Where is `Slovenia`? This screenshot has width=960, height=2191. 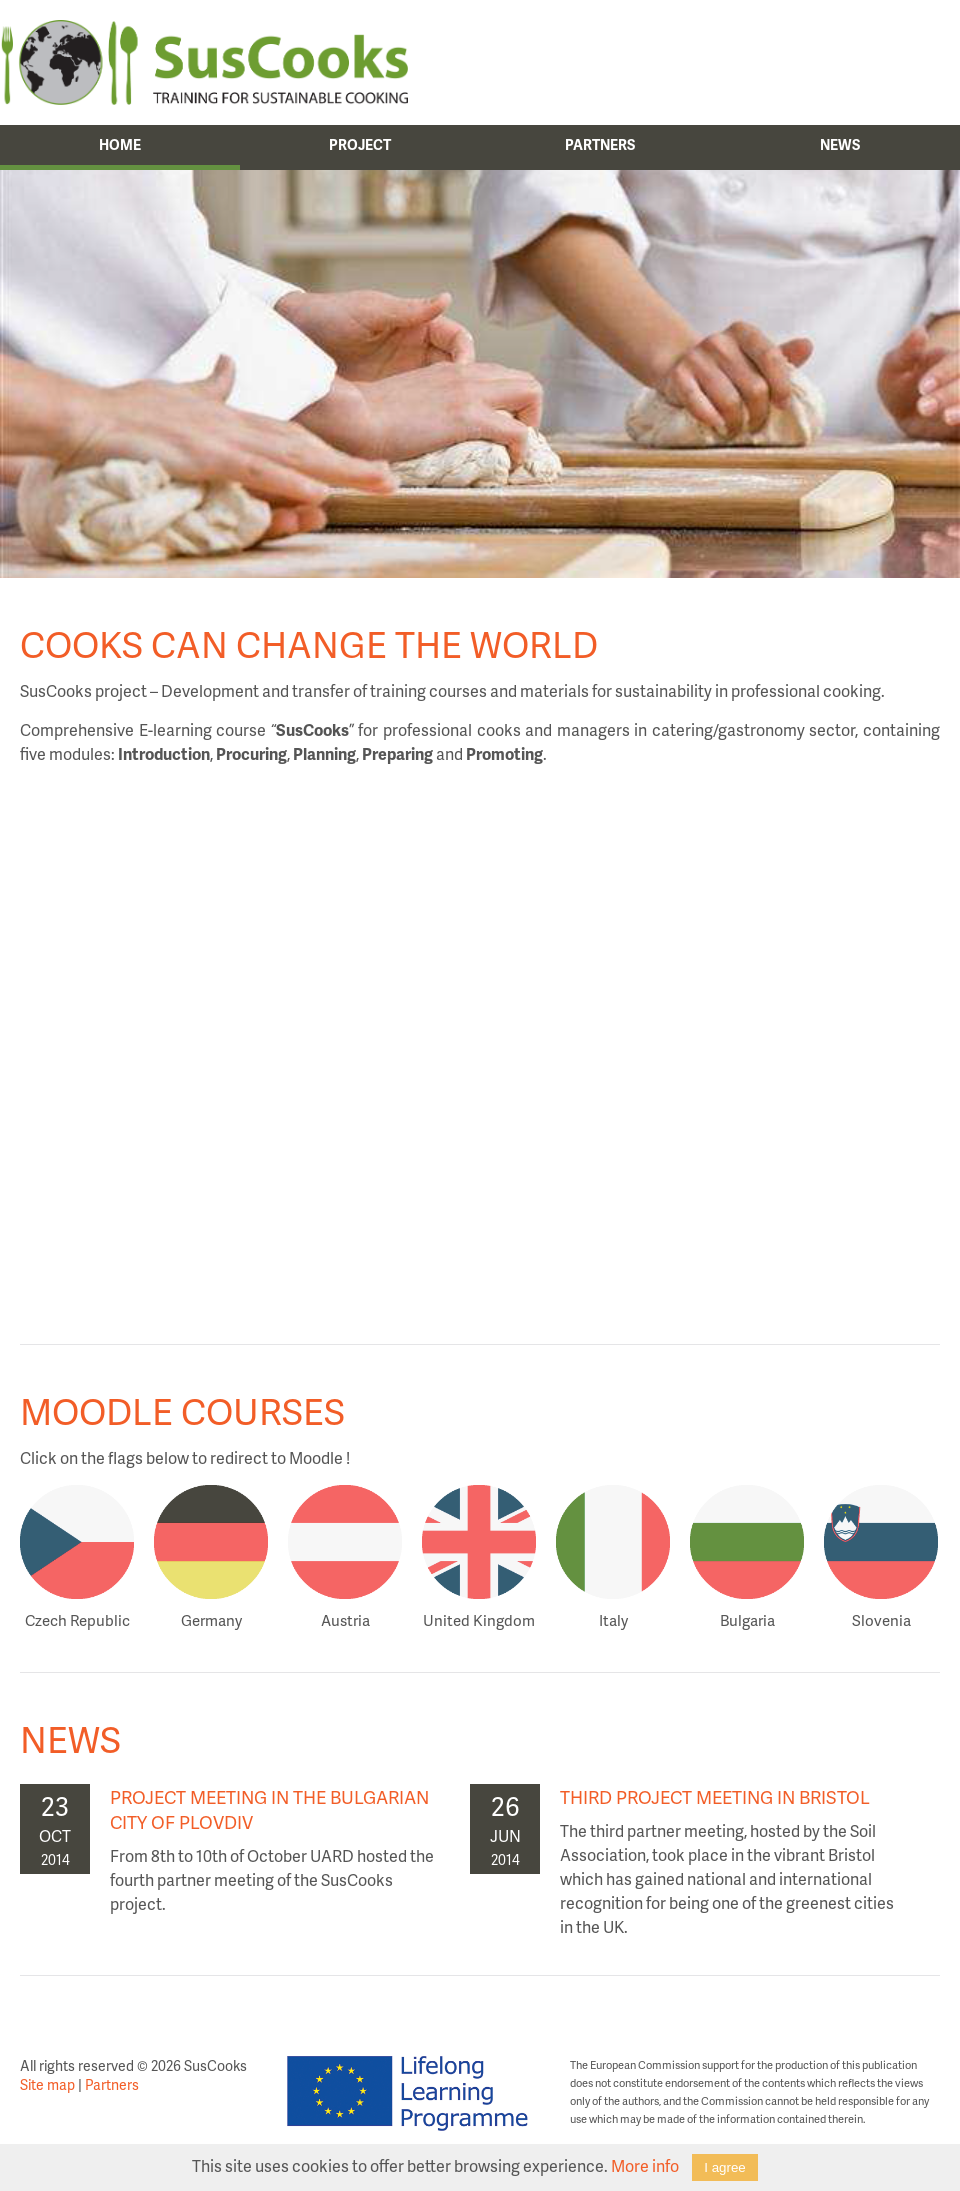
Slovenia is located at coordinates (881, 1620).